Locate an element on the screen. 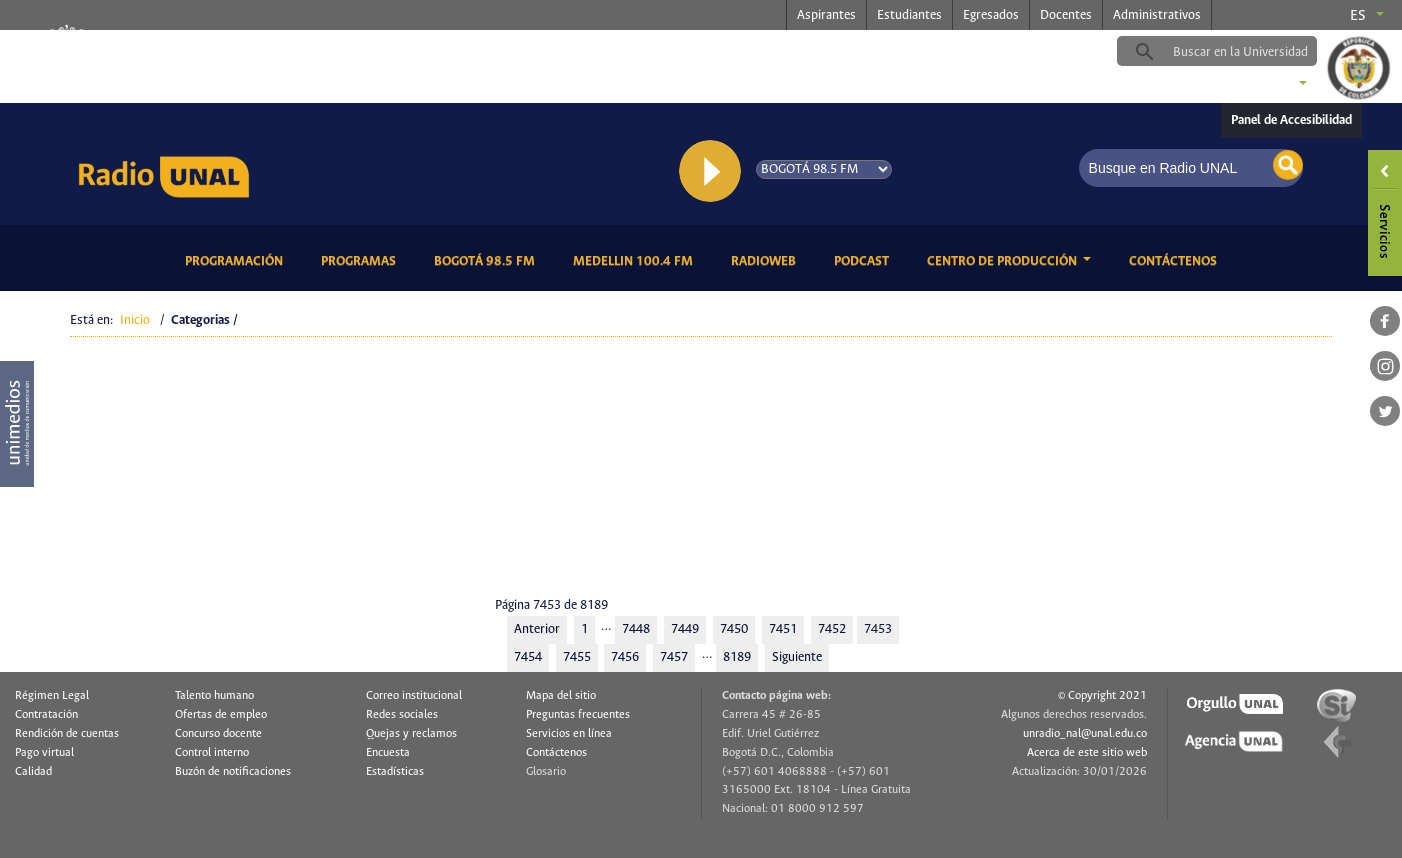 This screenshot has width=1402, height=858. 7451 is located at coordinates (783, 629).